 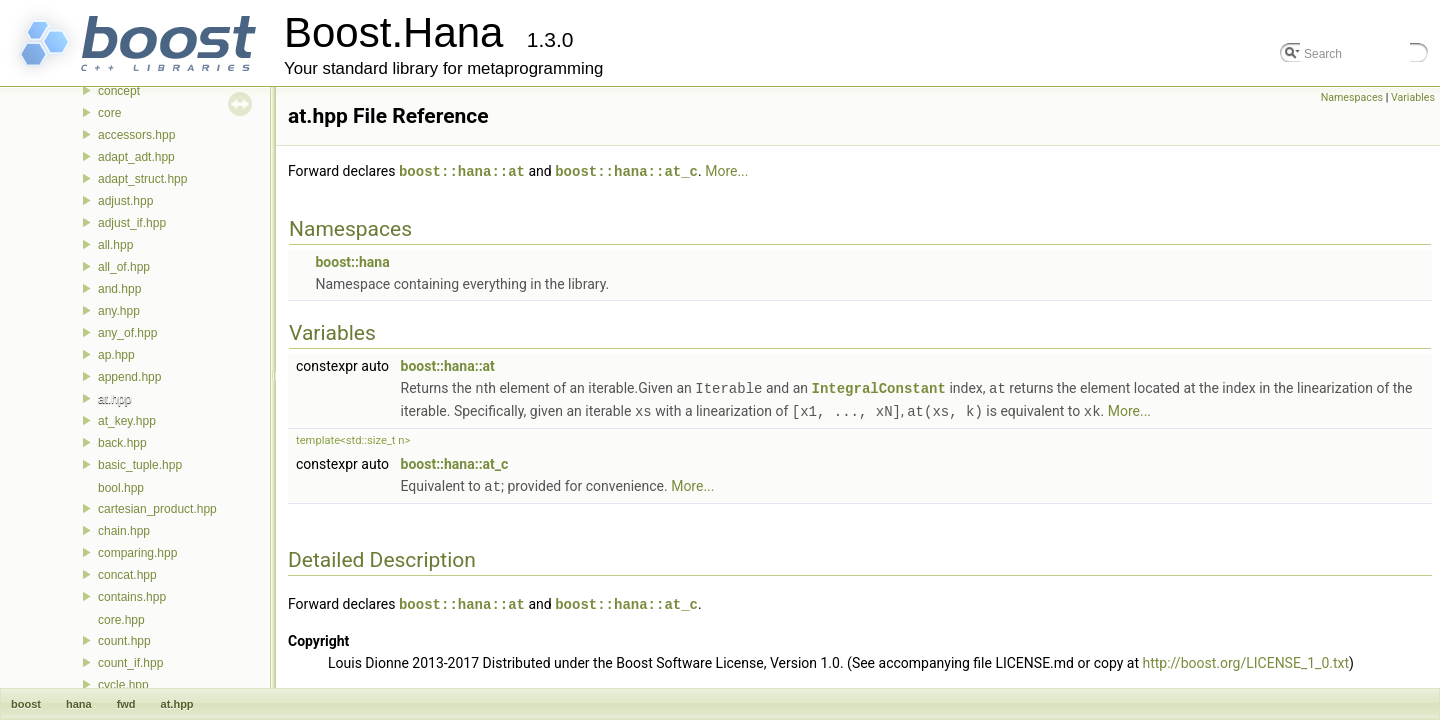 I want to click on boost::hana::at_c, so click(x=626, y=170).